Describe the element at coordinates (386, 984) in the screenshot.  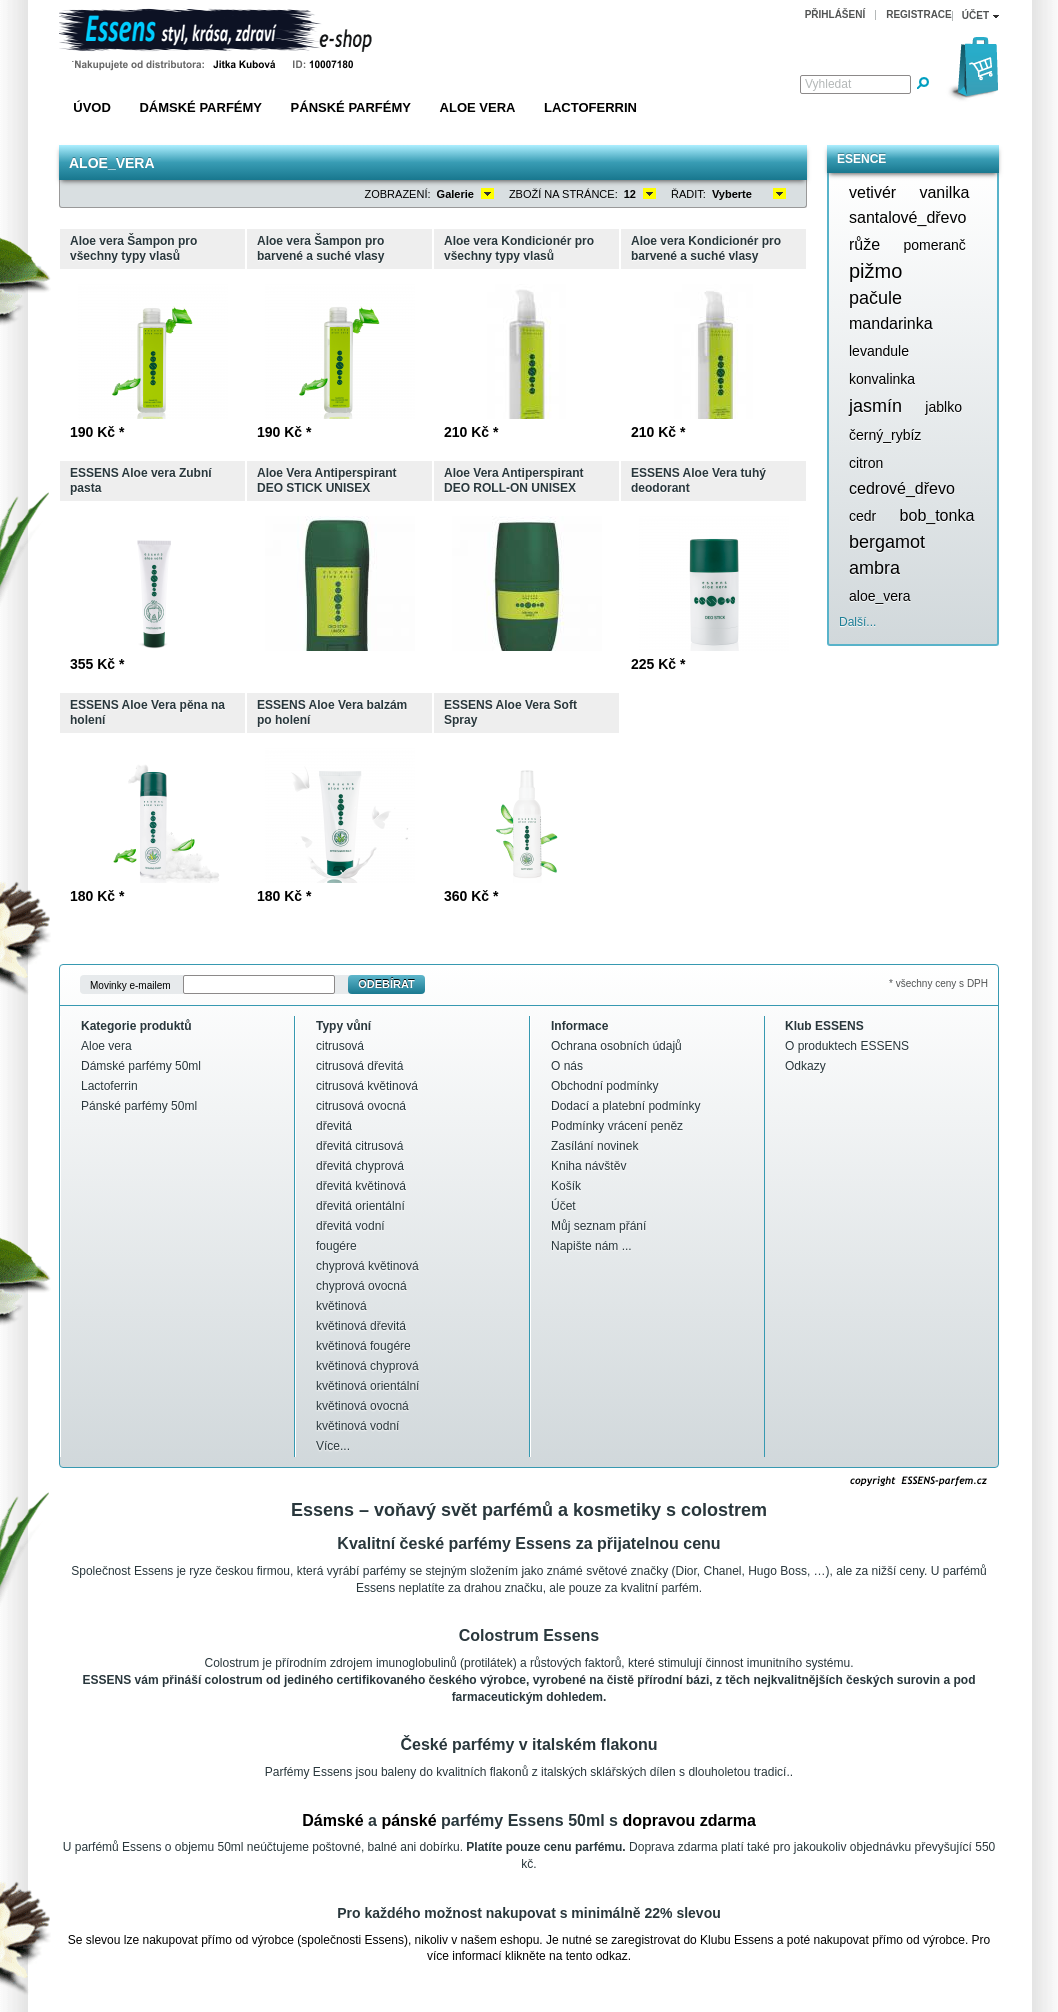
I see `Odebírat` at that location.